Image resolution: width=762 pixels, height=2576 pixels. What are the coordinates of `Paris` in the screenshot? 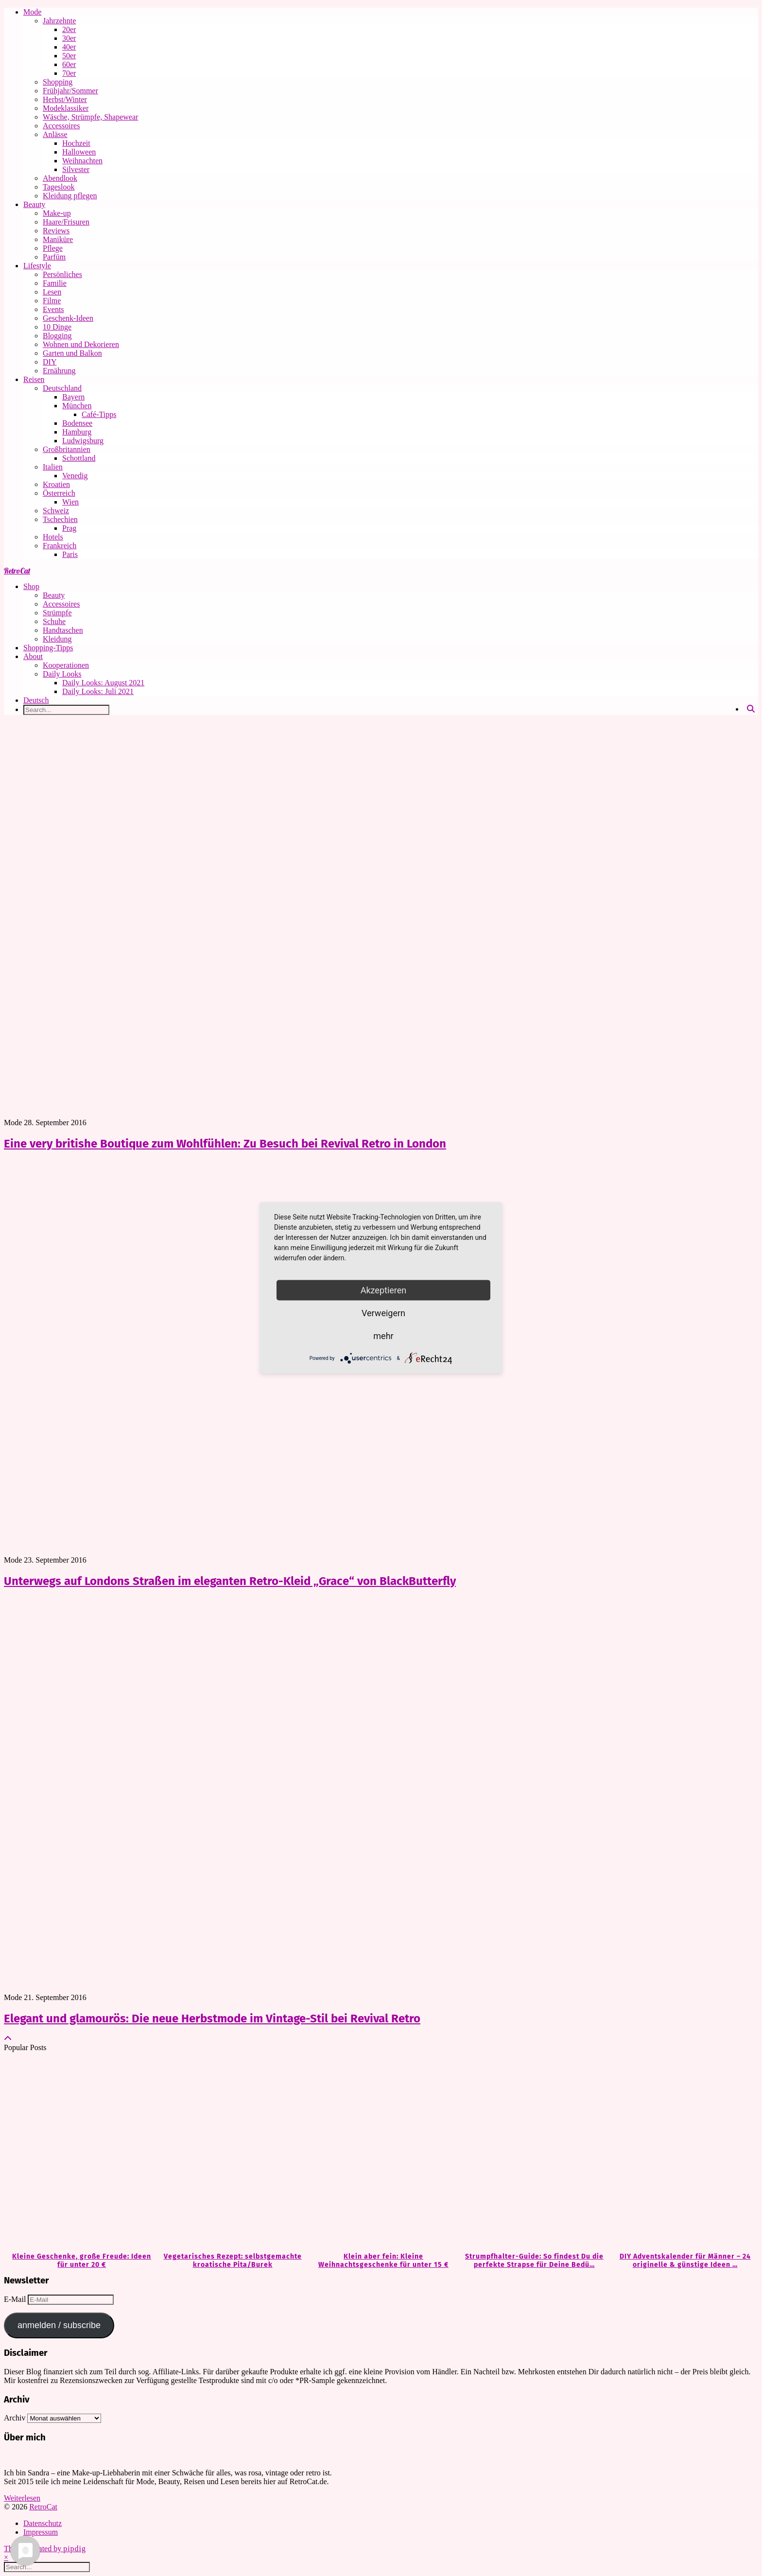 It's located at (70, 554).